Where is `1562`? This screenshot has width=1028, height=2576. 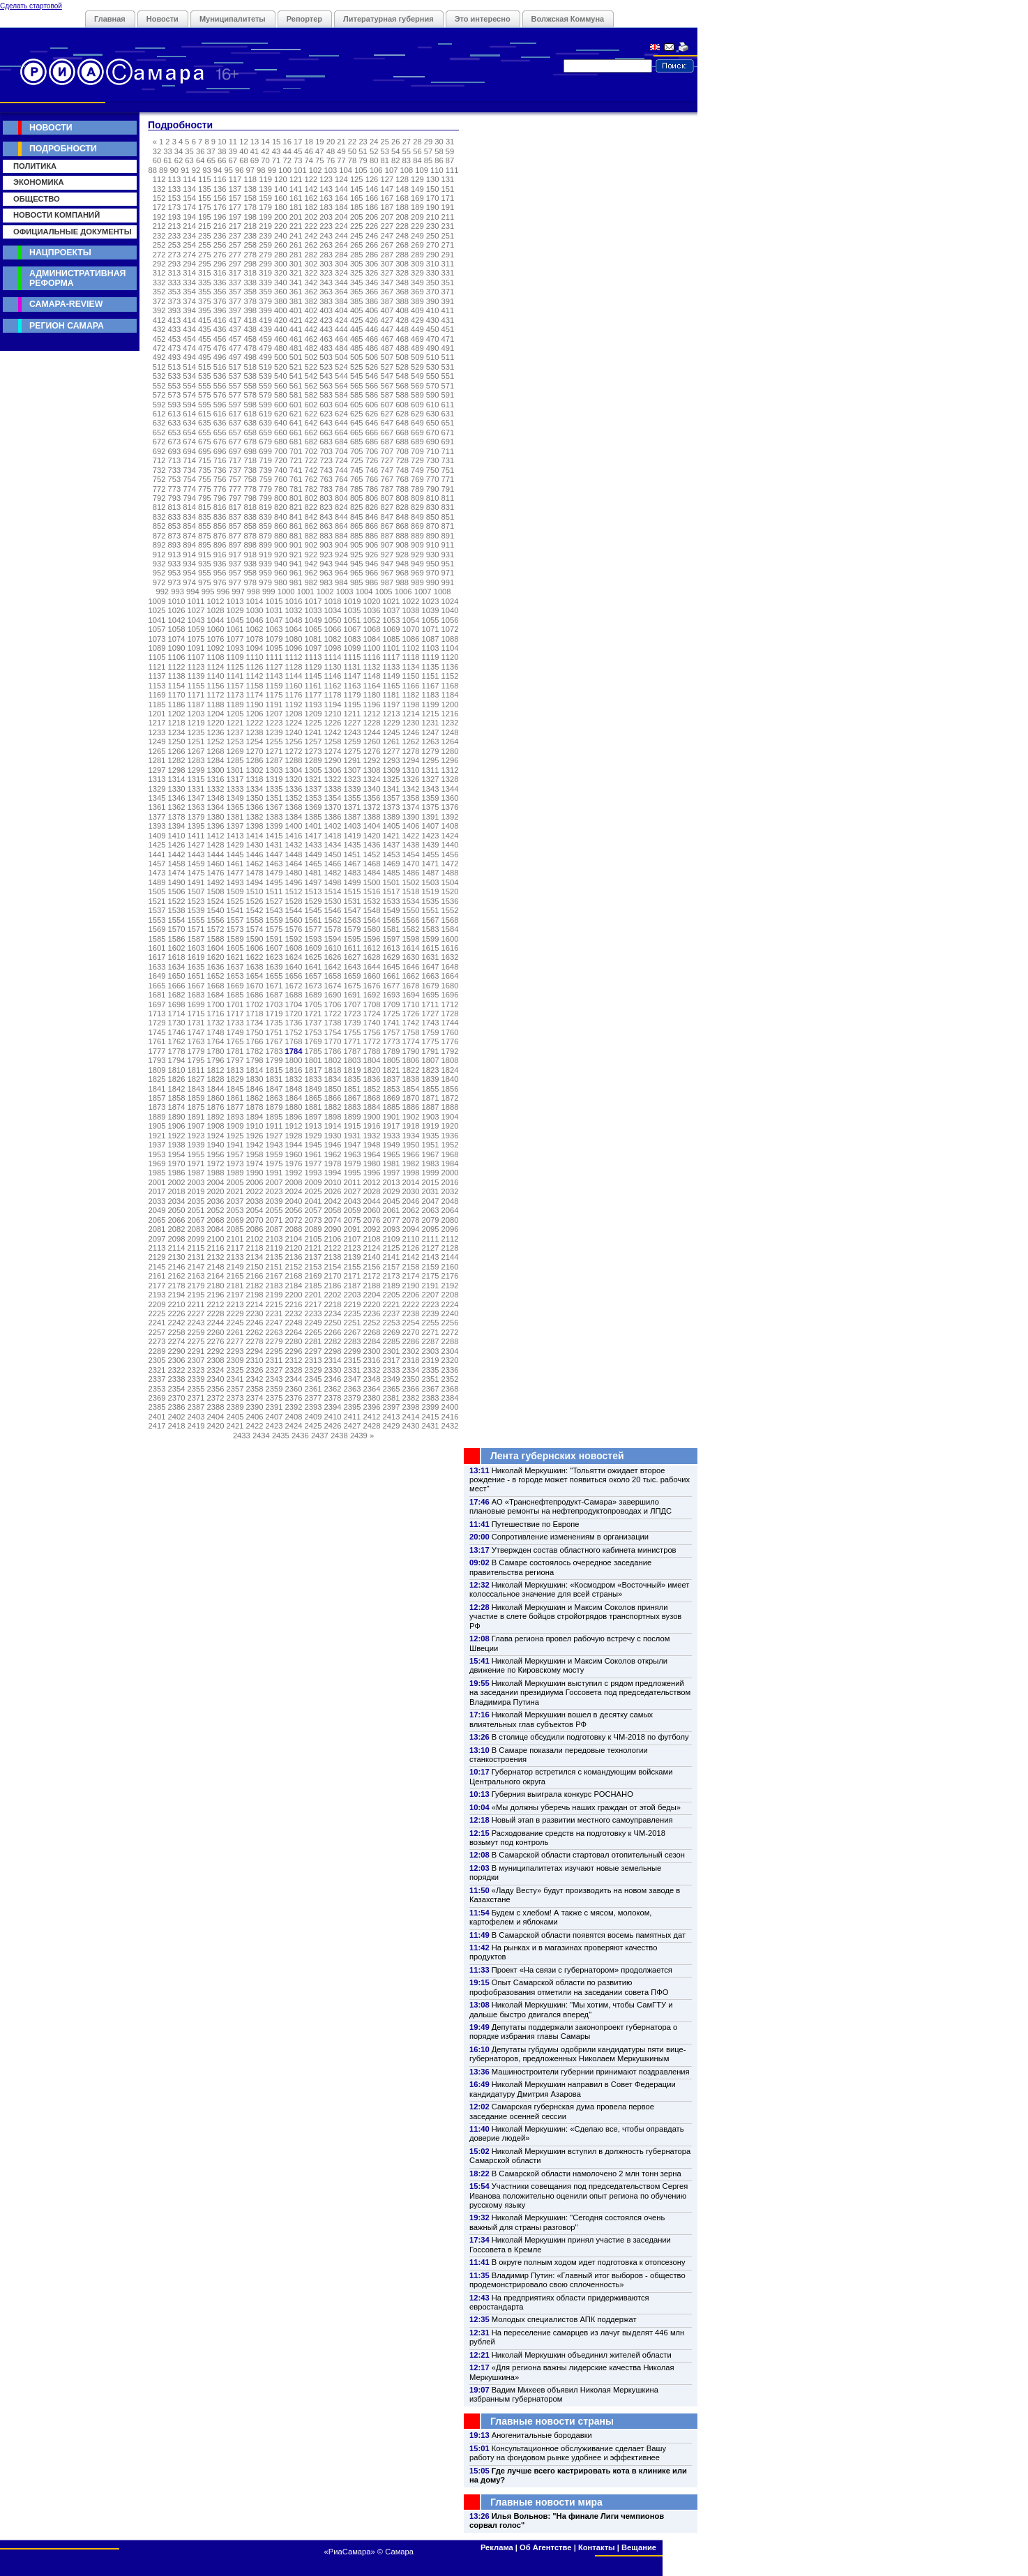 1562 is located at coordinates (333, 920).